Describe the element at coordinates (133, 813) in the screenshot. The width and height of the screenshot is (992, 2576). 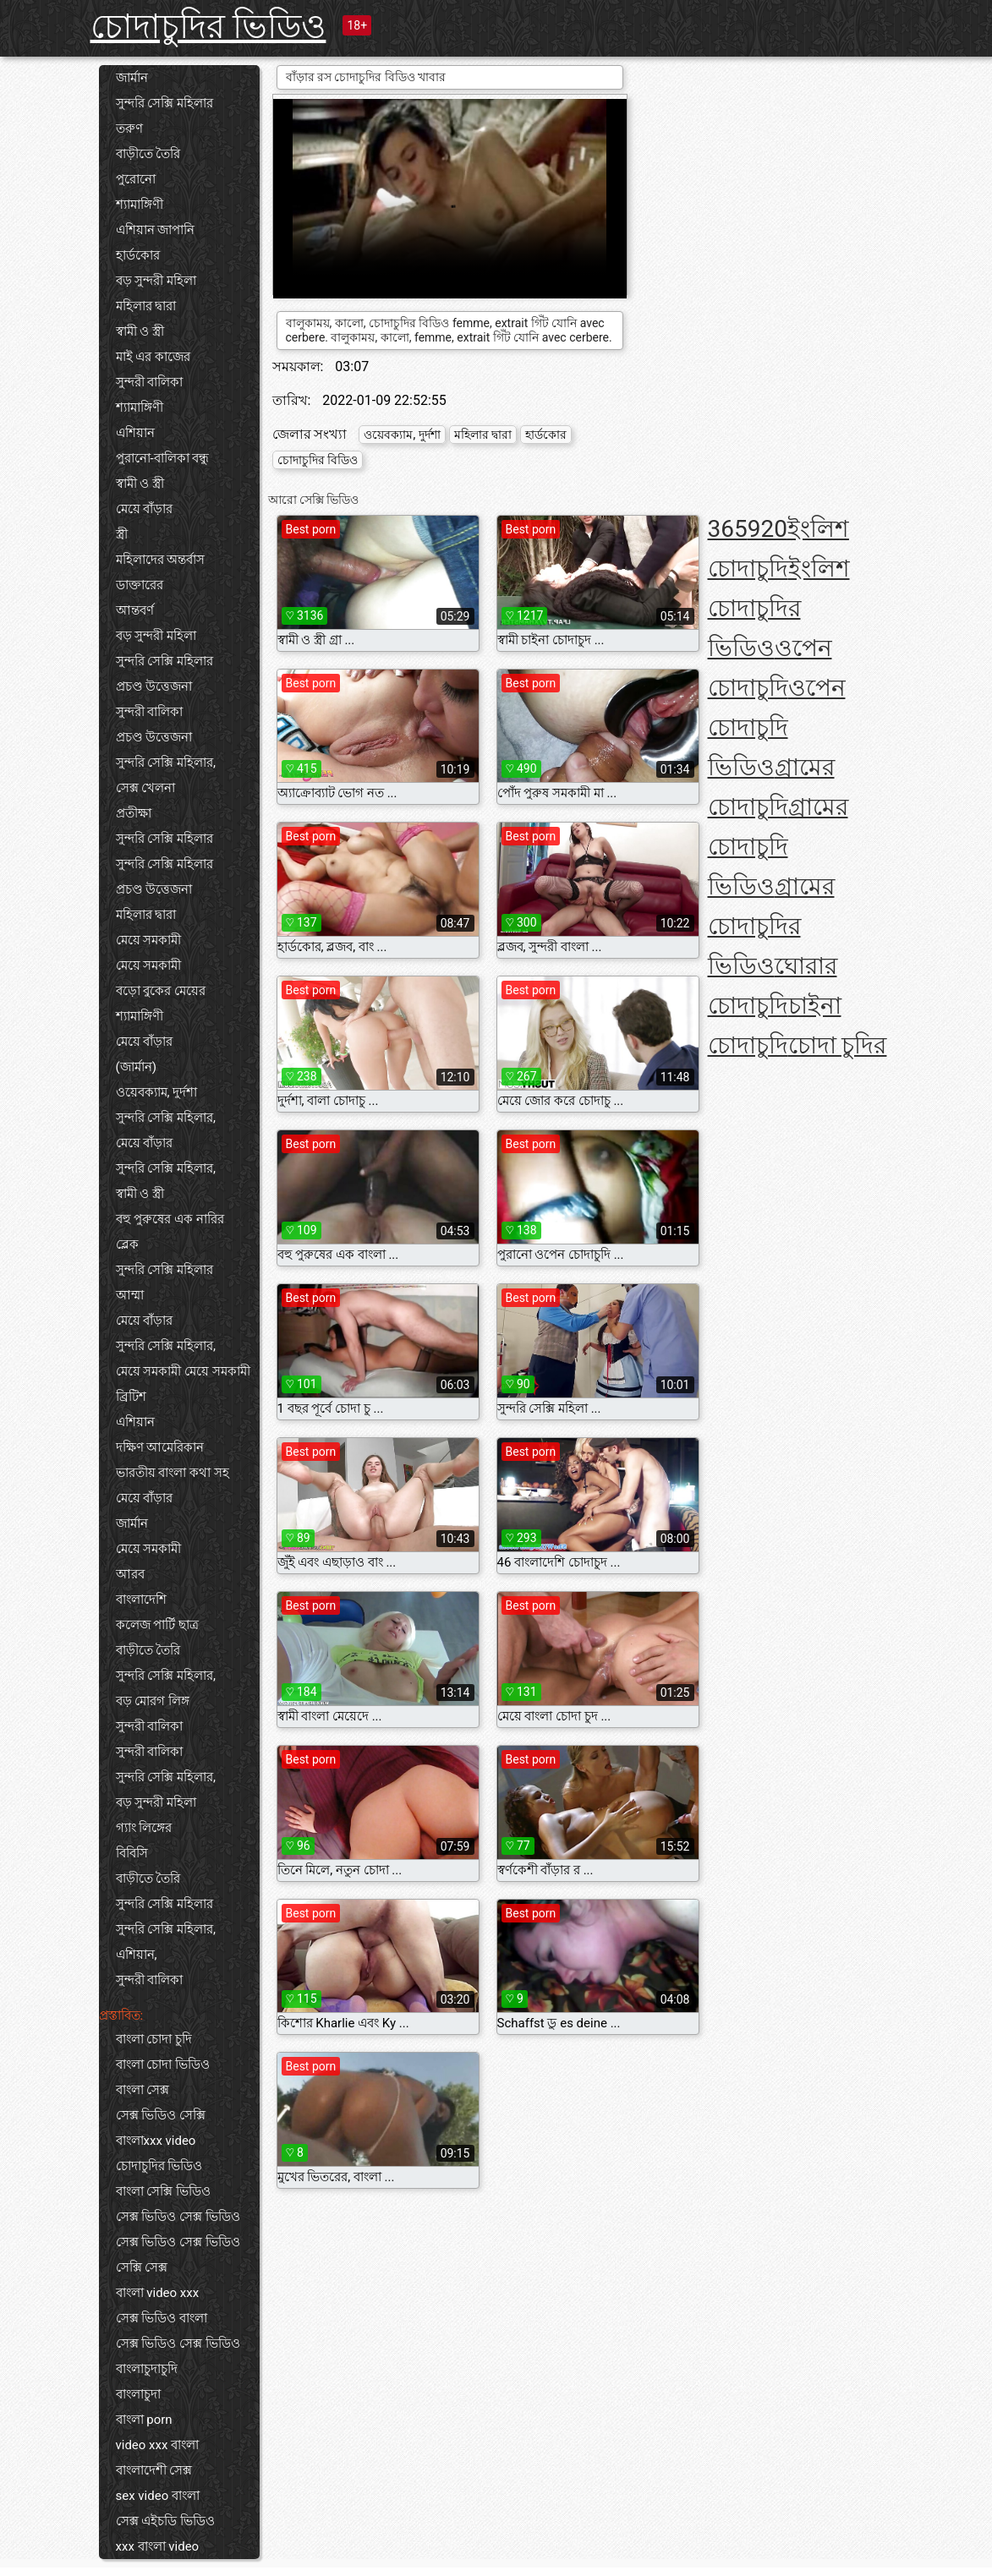
I see `প্রতীক্ষা` at that location.